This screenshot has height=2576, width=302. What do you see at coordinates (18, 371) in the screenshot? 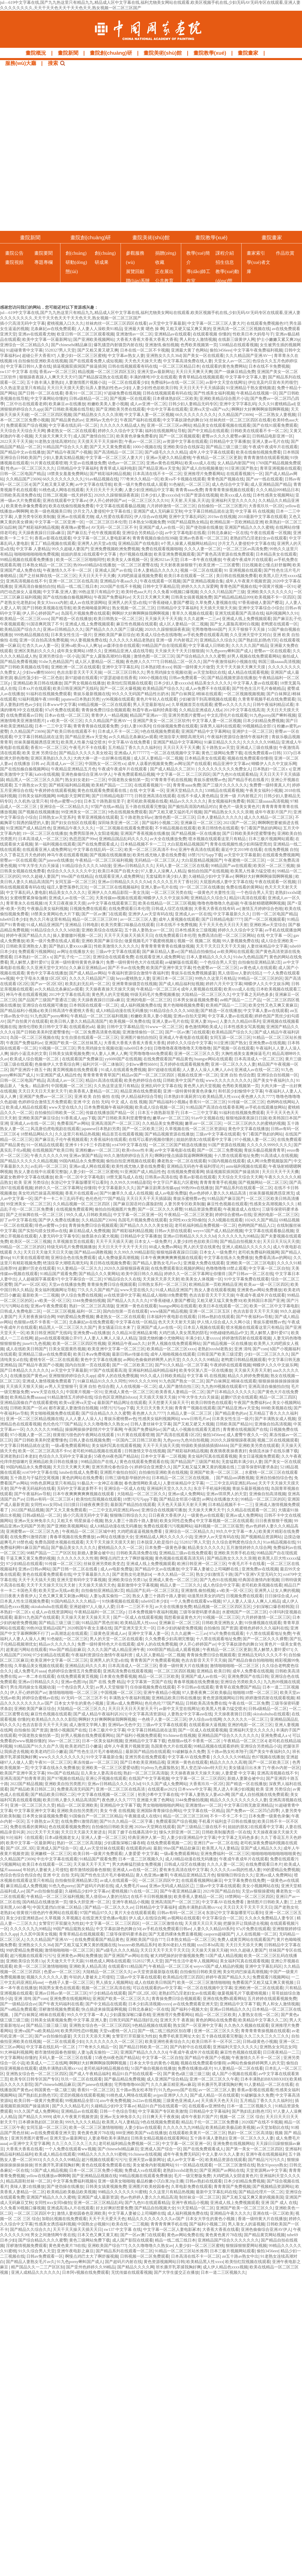
I see `sw137 中文字幕 在线` at bounding box center [18, 371].